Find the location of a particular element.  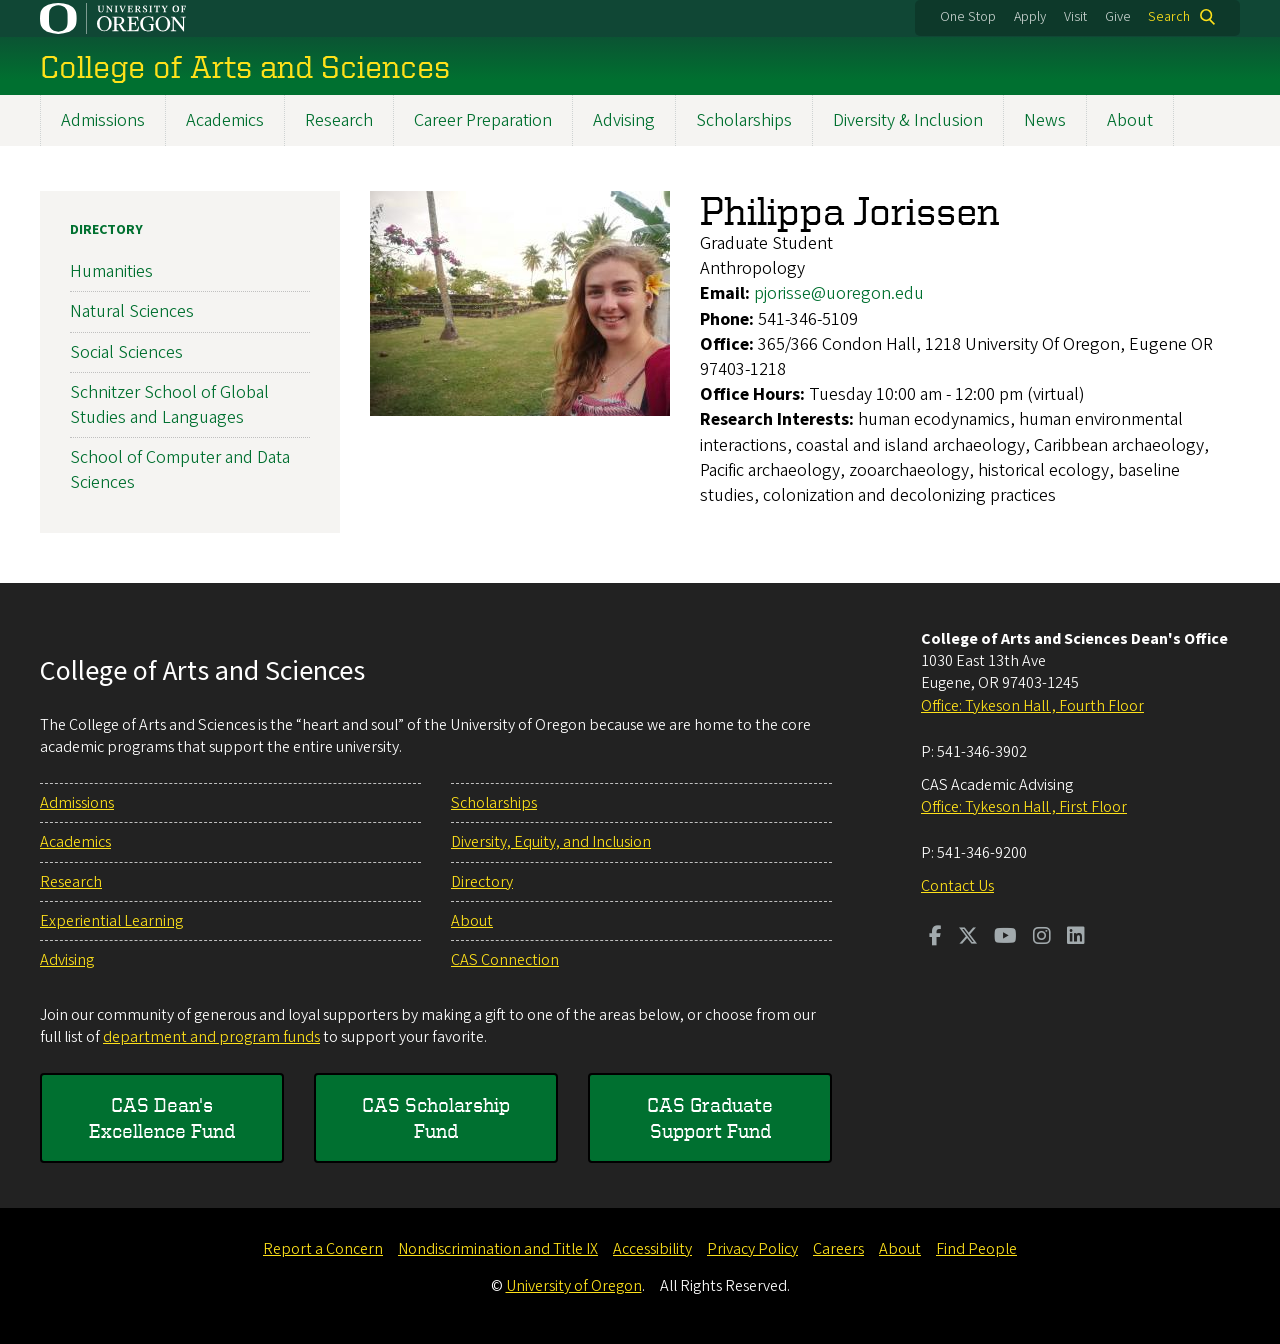

Find People is located at coordinates (976, 1249).